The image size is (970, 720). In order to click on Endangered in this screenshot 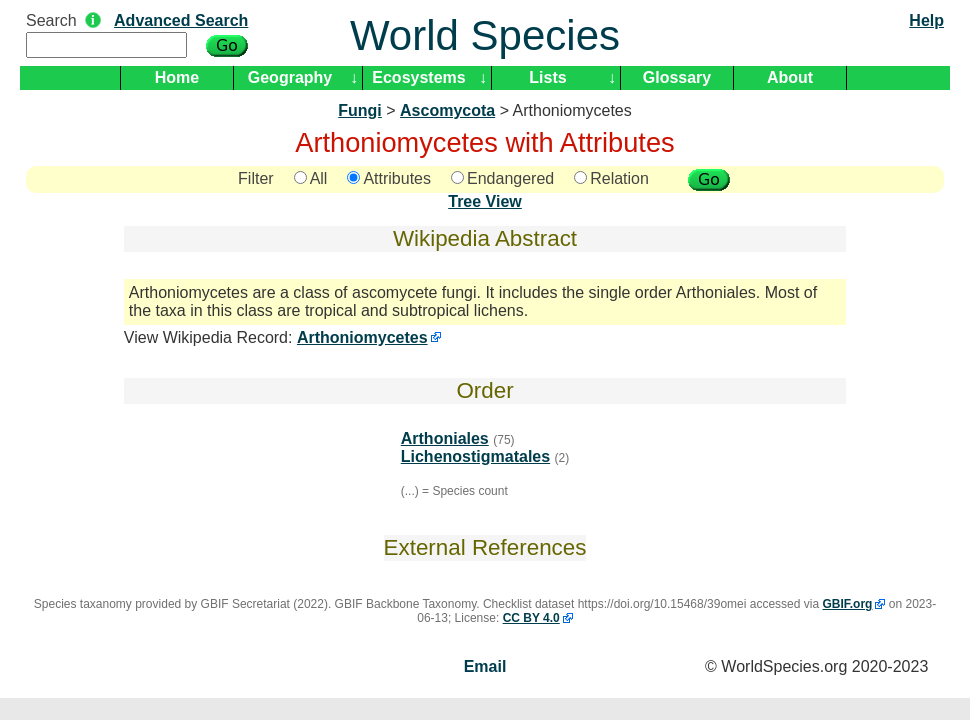, I will do `click(502, 178)`.